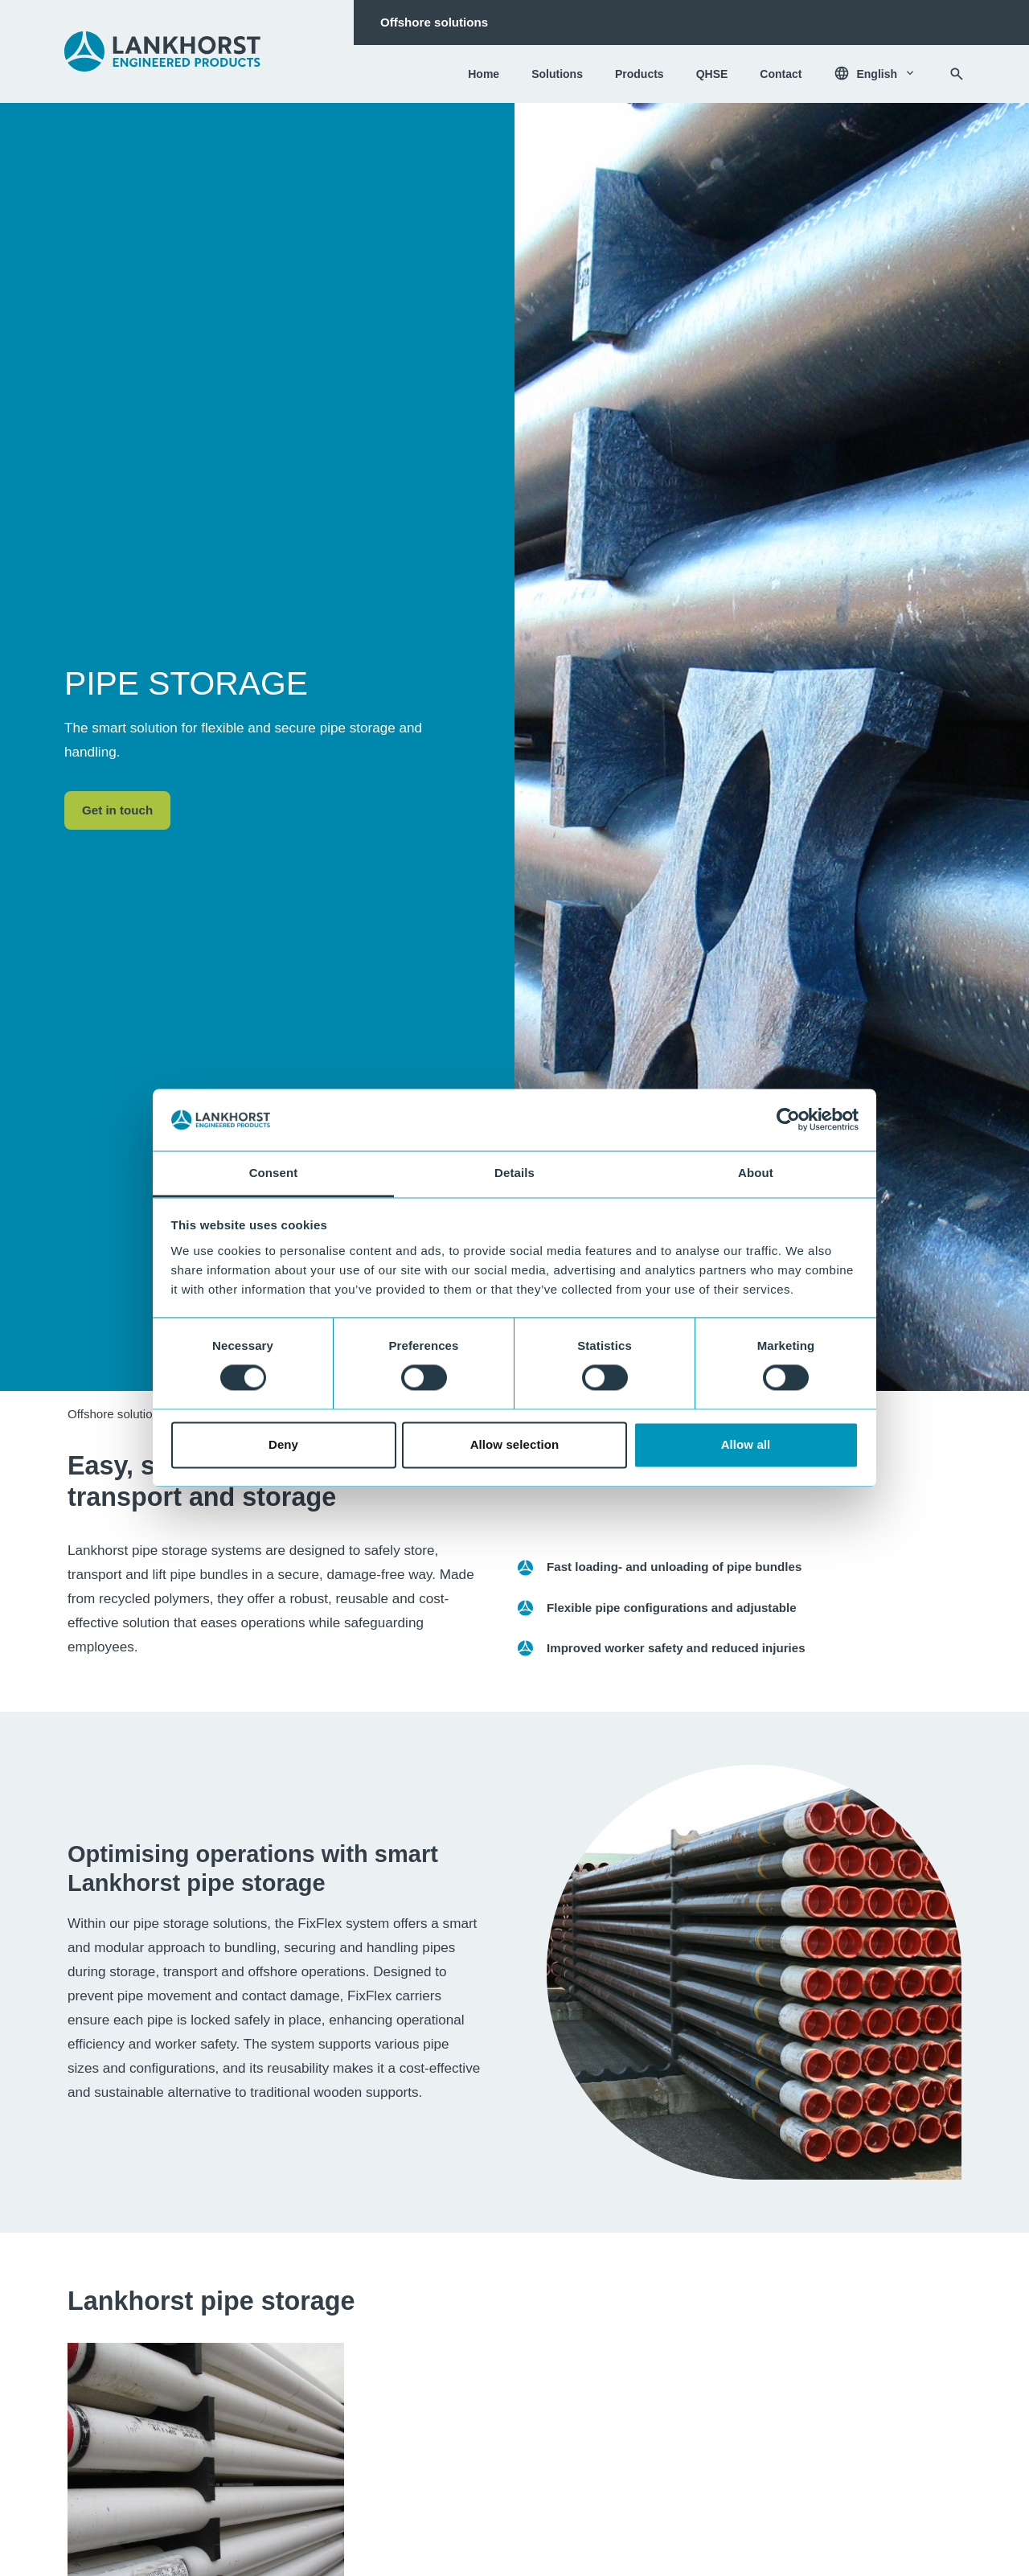  What do you see at coordinates (515, 1444) in the screenshot?
I see `Allow selection` at bounding box center [515, 1444].